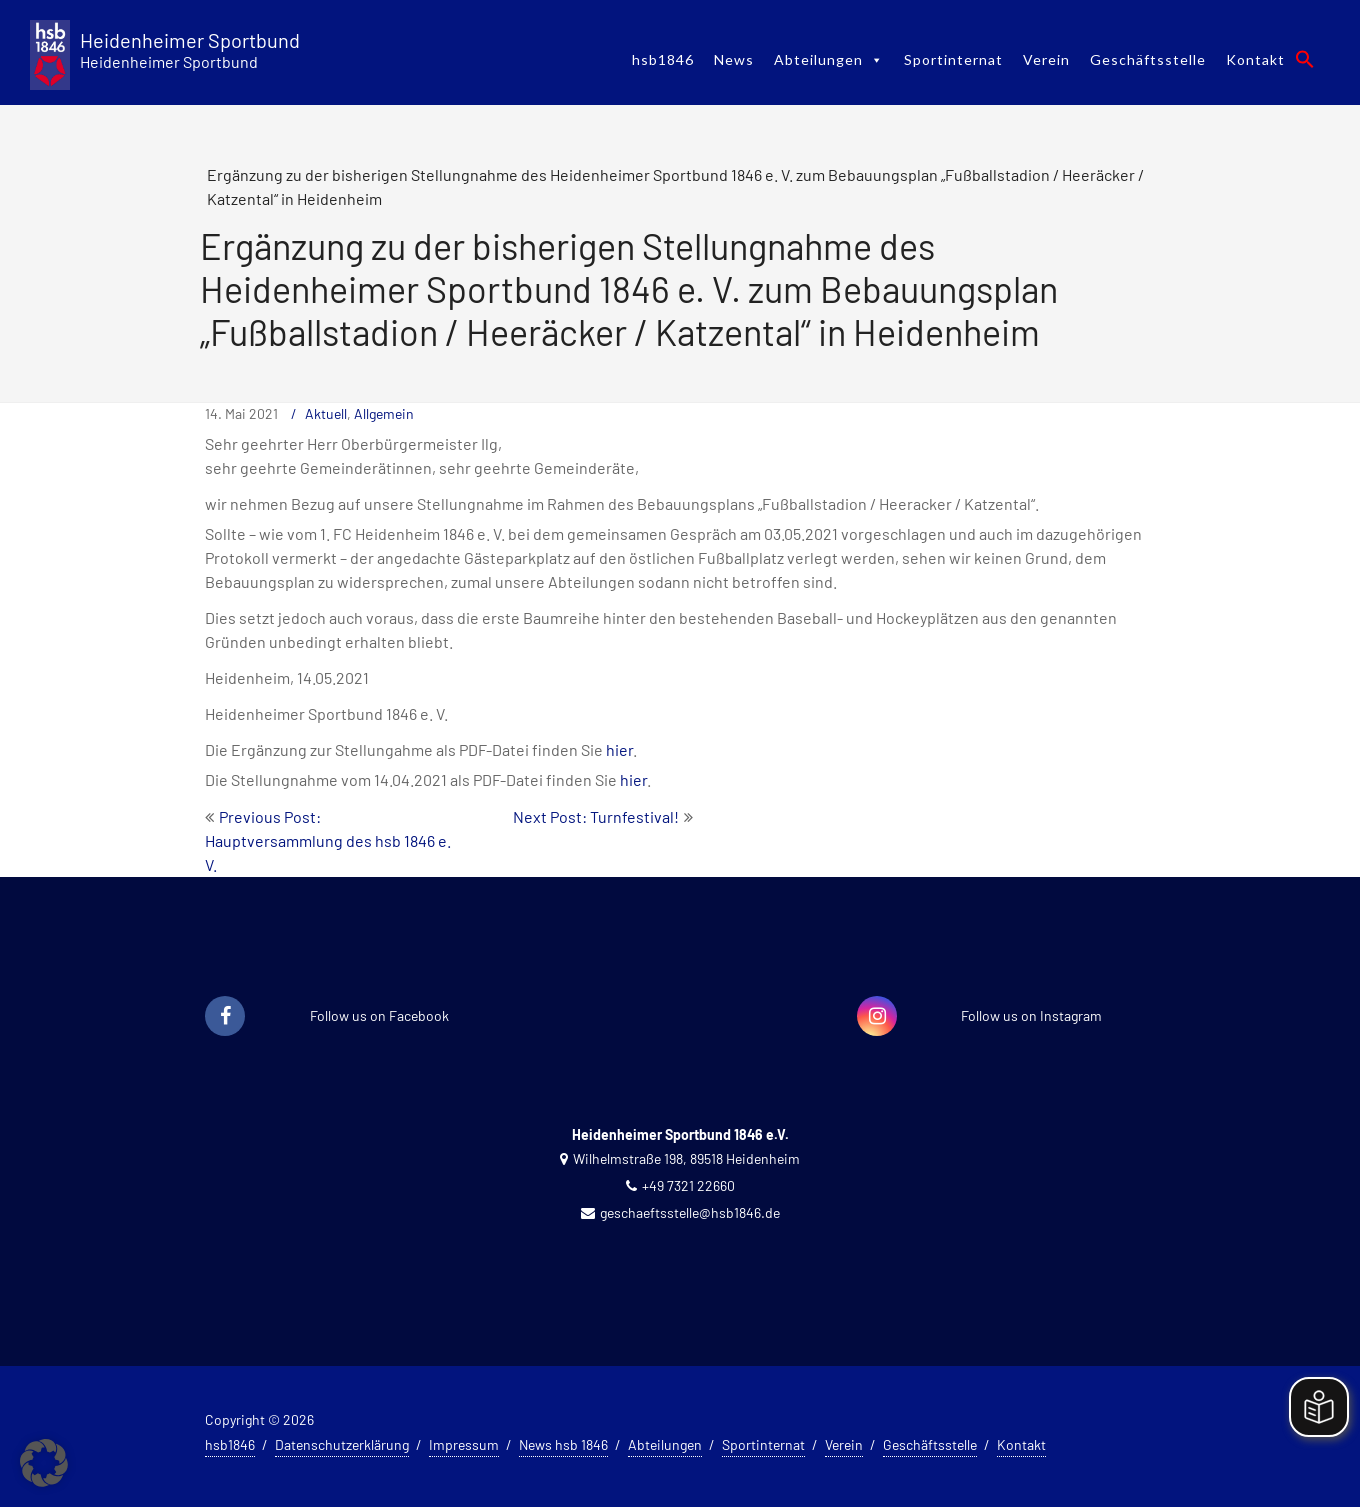 The image size is (1360, 1507). What do you see at coordinates (464, 1444) in the screenshot?
I see `Impressum` at bounding box center [464, 1444].